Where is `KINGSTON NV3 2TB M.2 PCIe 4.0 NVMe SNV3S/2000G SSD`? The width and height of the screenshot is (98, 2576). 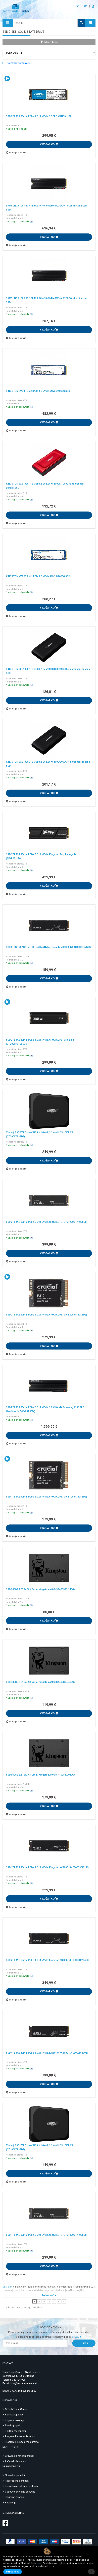 KINGSTON NV3 2TB M.2 PCIe 4.0 NVMe SNV3S/2000G SSD is located at coordinates (38, 576).